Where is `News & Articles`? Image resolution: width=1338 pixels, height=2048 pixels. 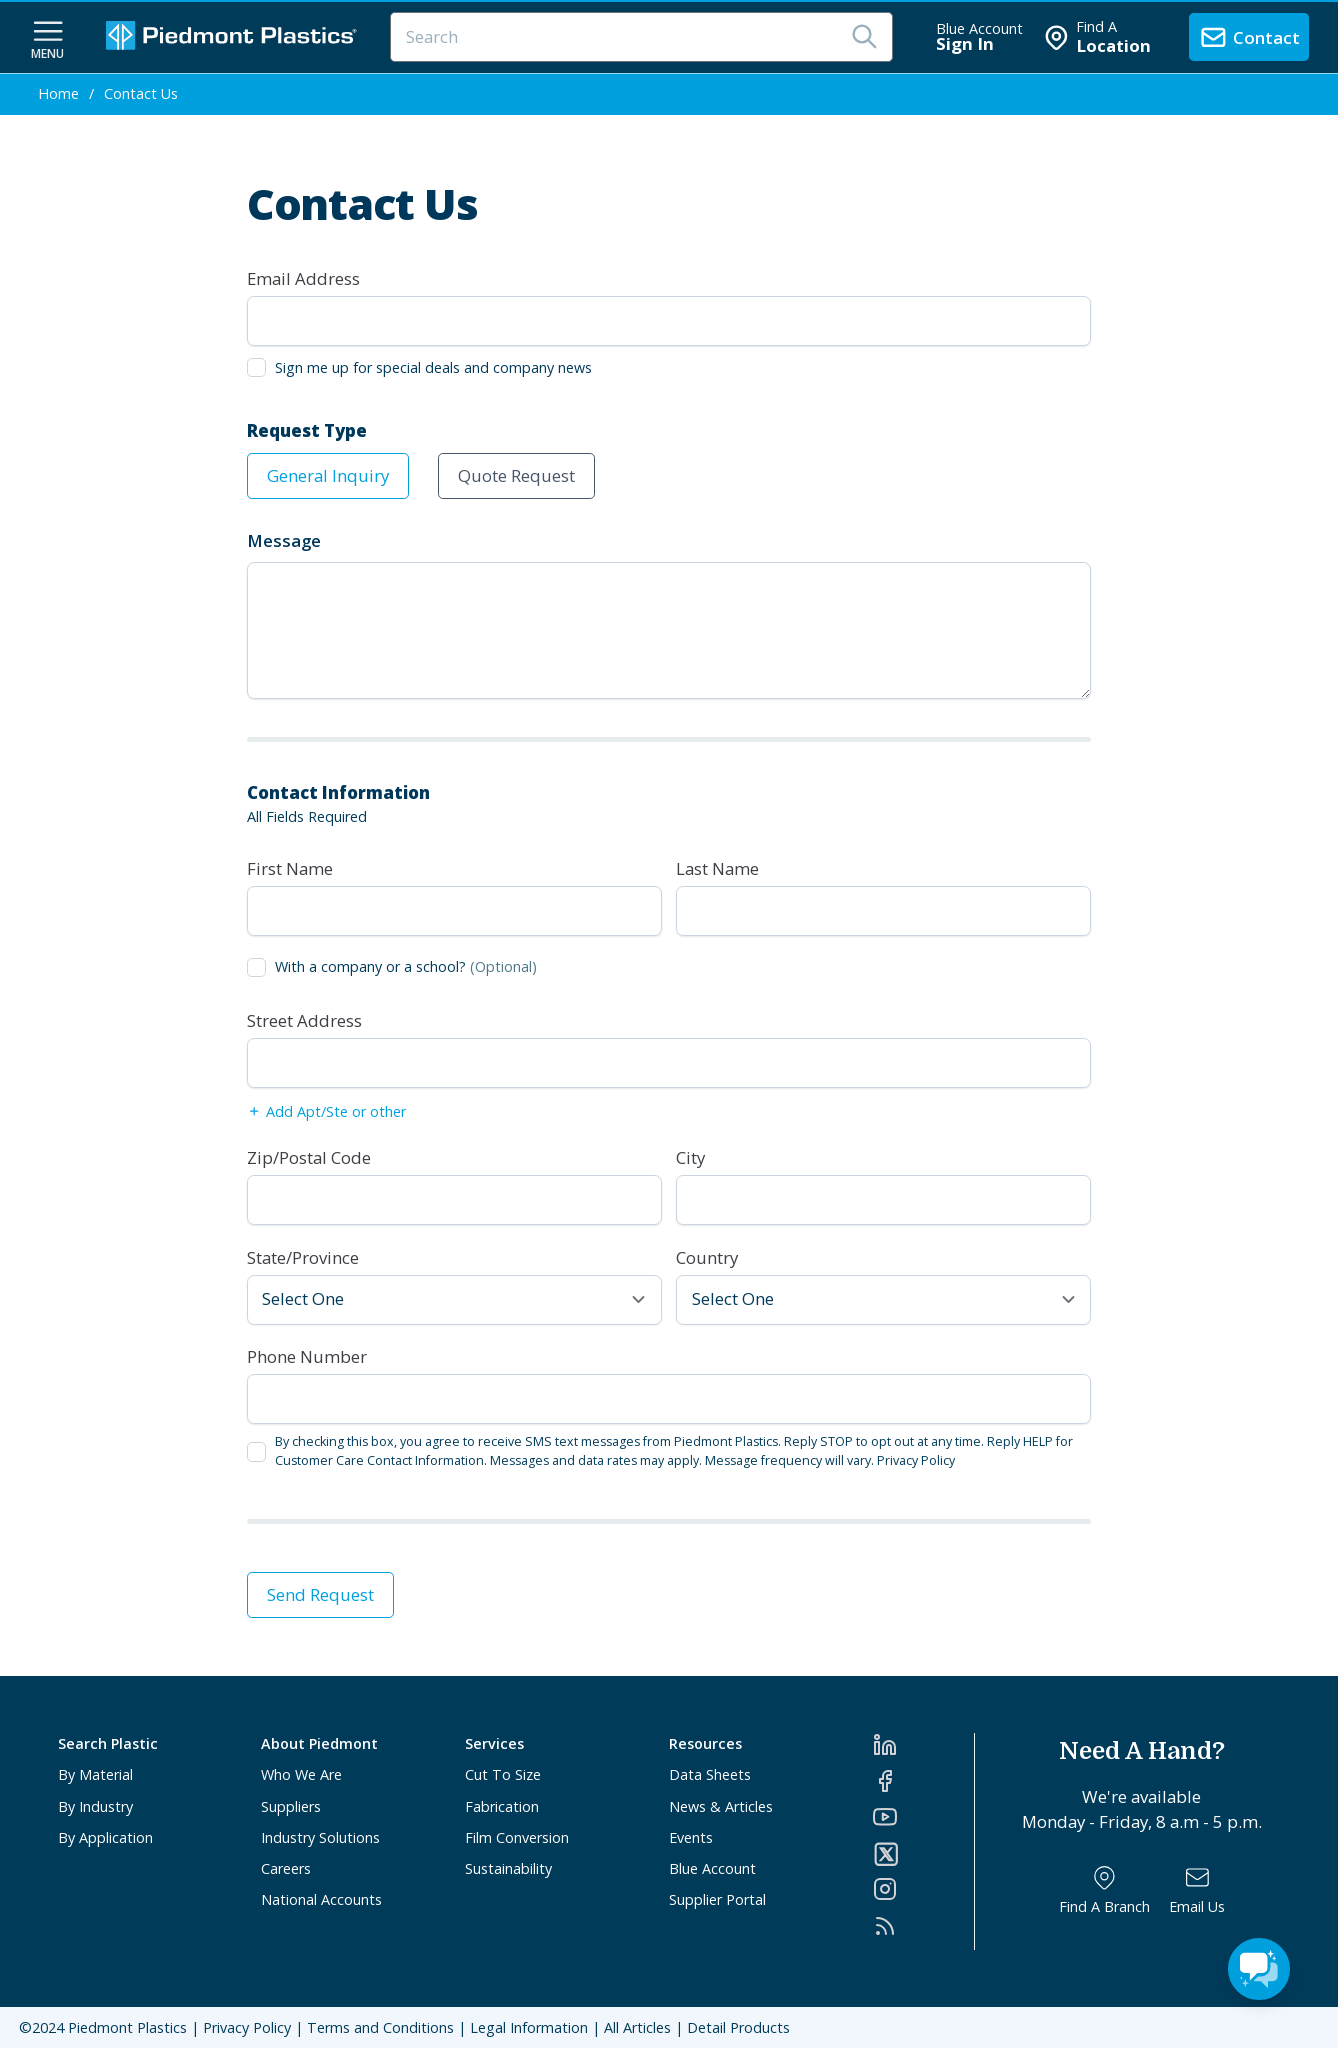 News & Articles is located at coordinates (721, 1806).